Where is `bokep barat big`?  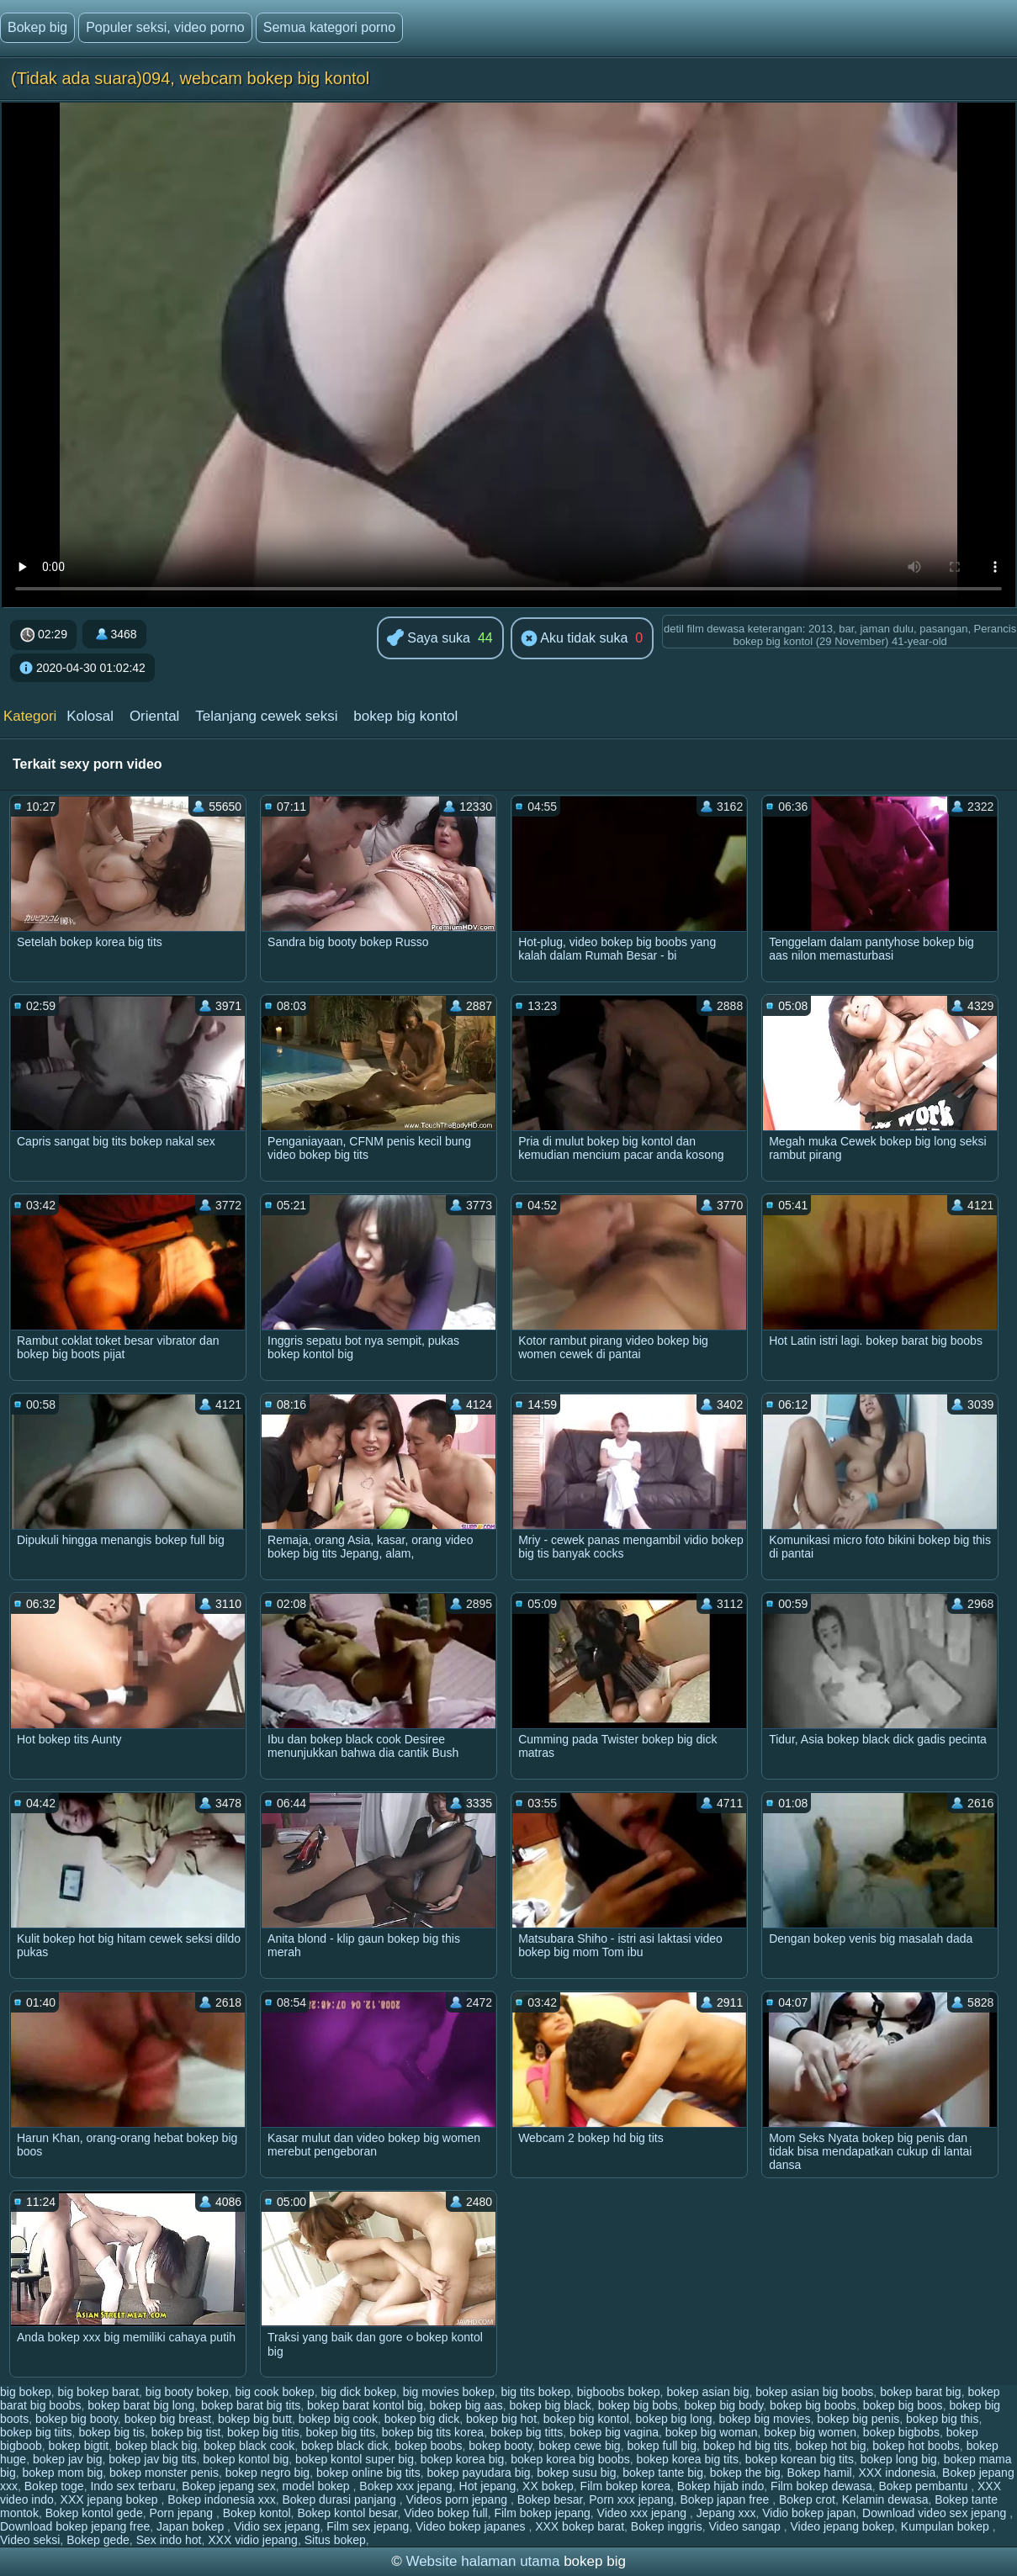
bokep barat big is located at coordinates (920, 2392).